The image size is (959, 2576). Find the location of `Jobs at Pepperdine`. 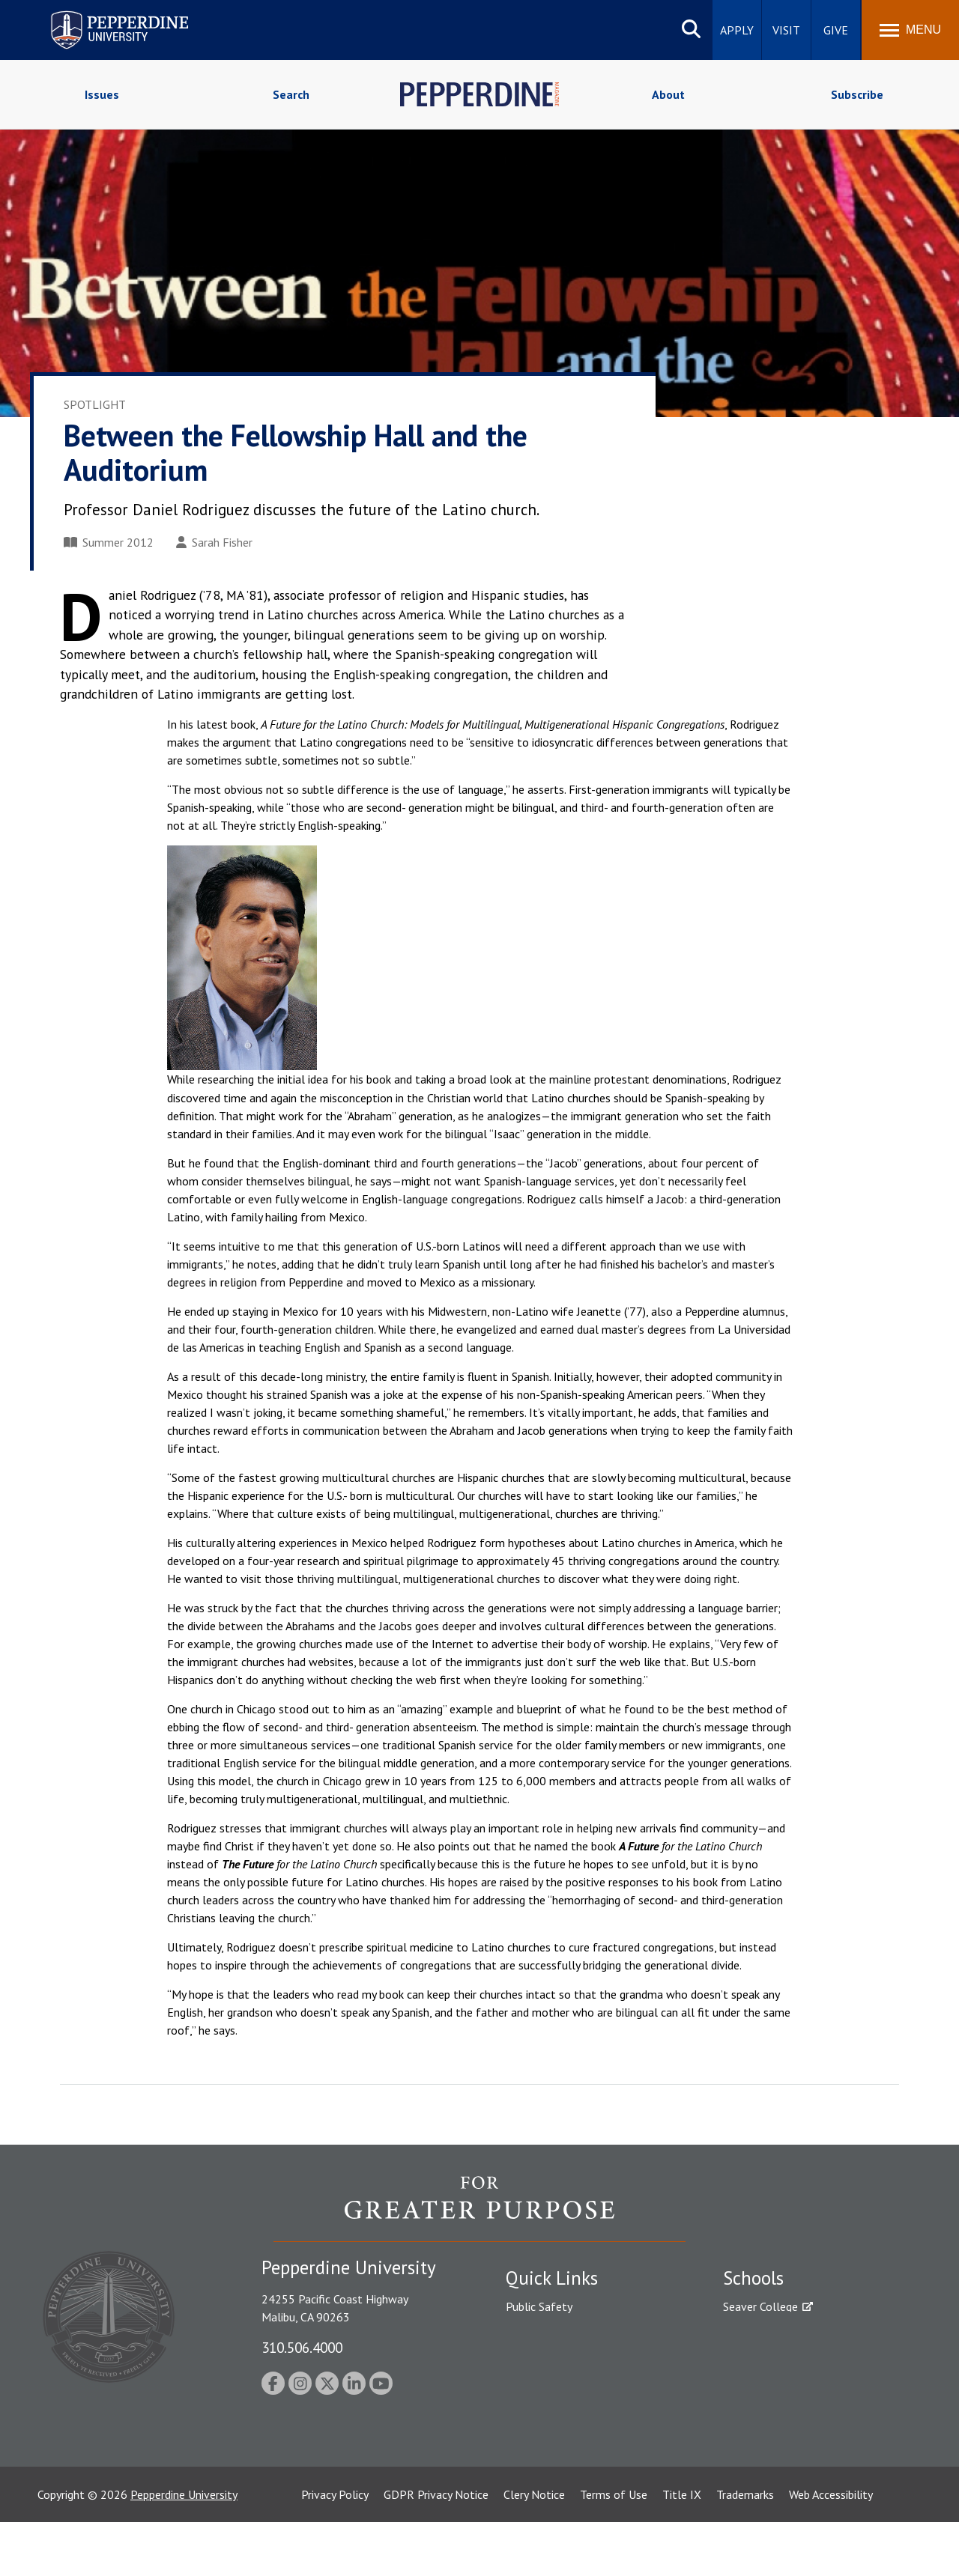

Jobs at Pepperdine is located at coordinates (552, 2384).